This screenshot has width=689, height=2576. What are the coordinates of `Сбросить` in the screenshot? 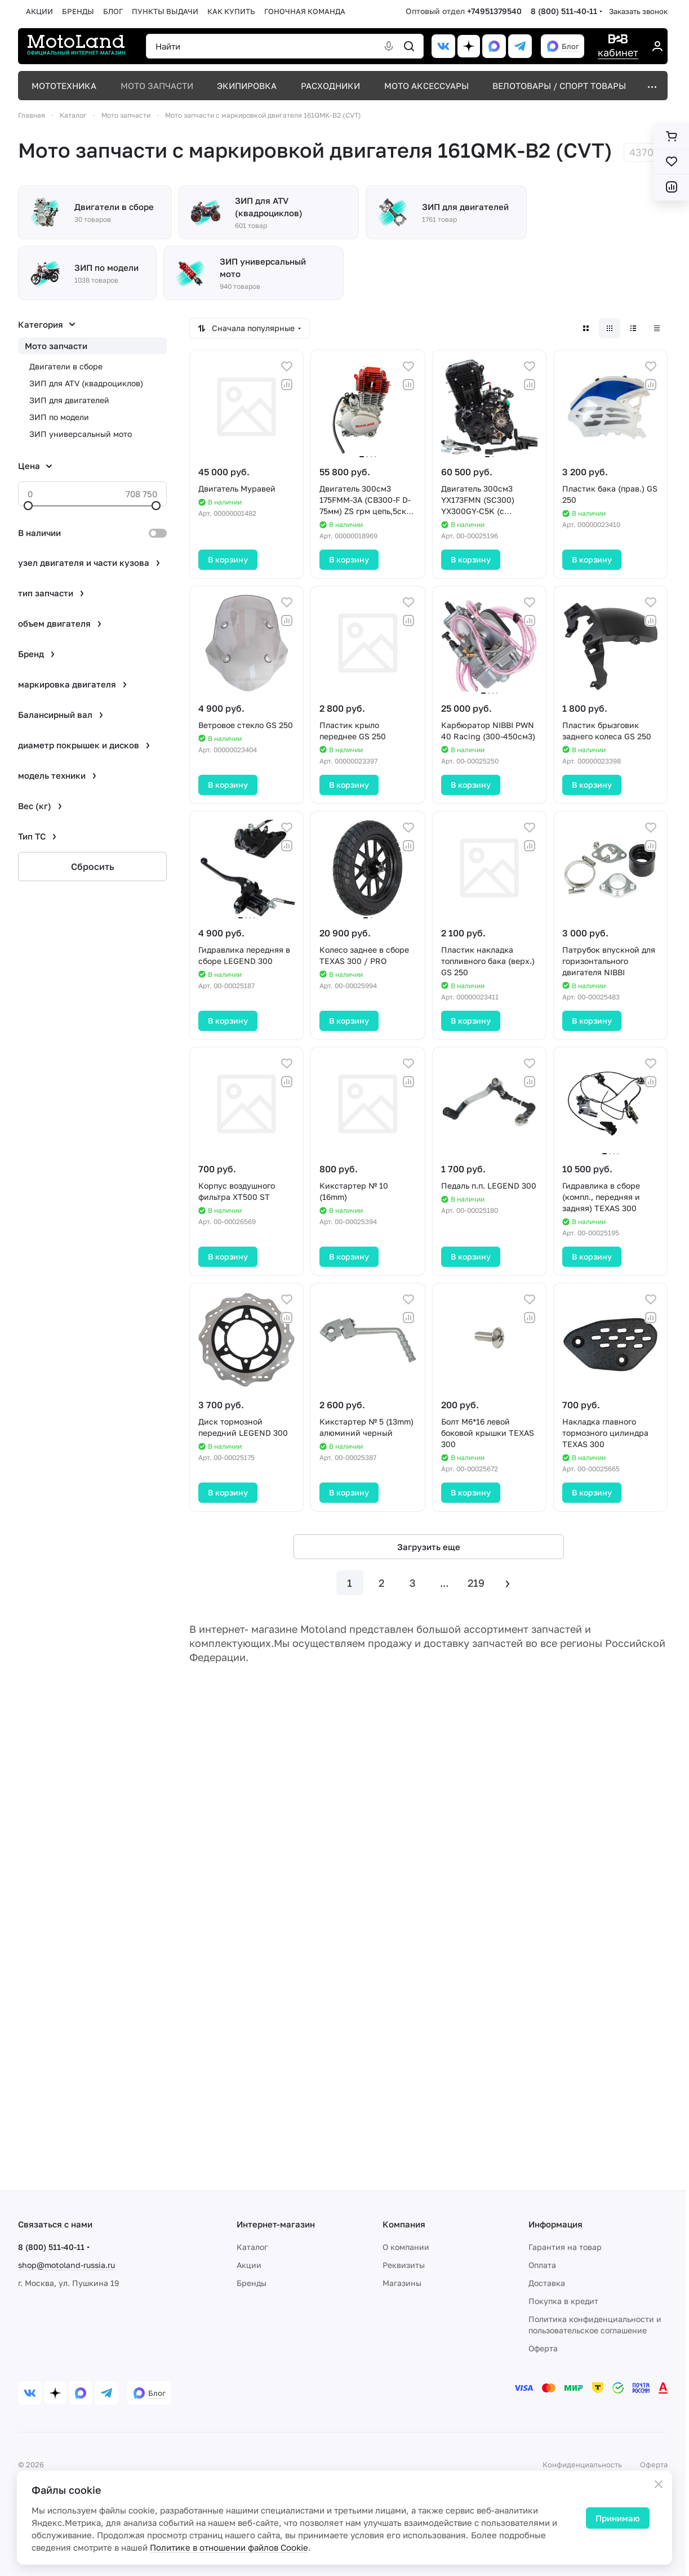 It's located at (92, 866).